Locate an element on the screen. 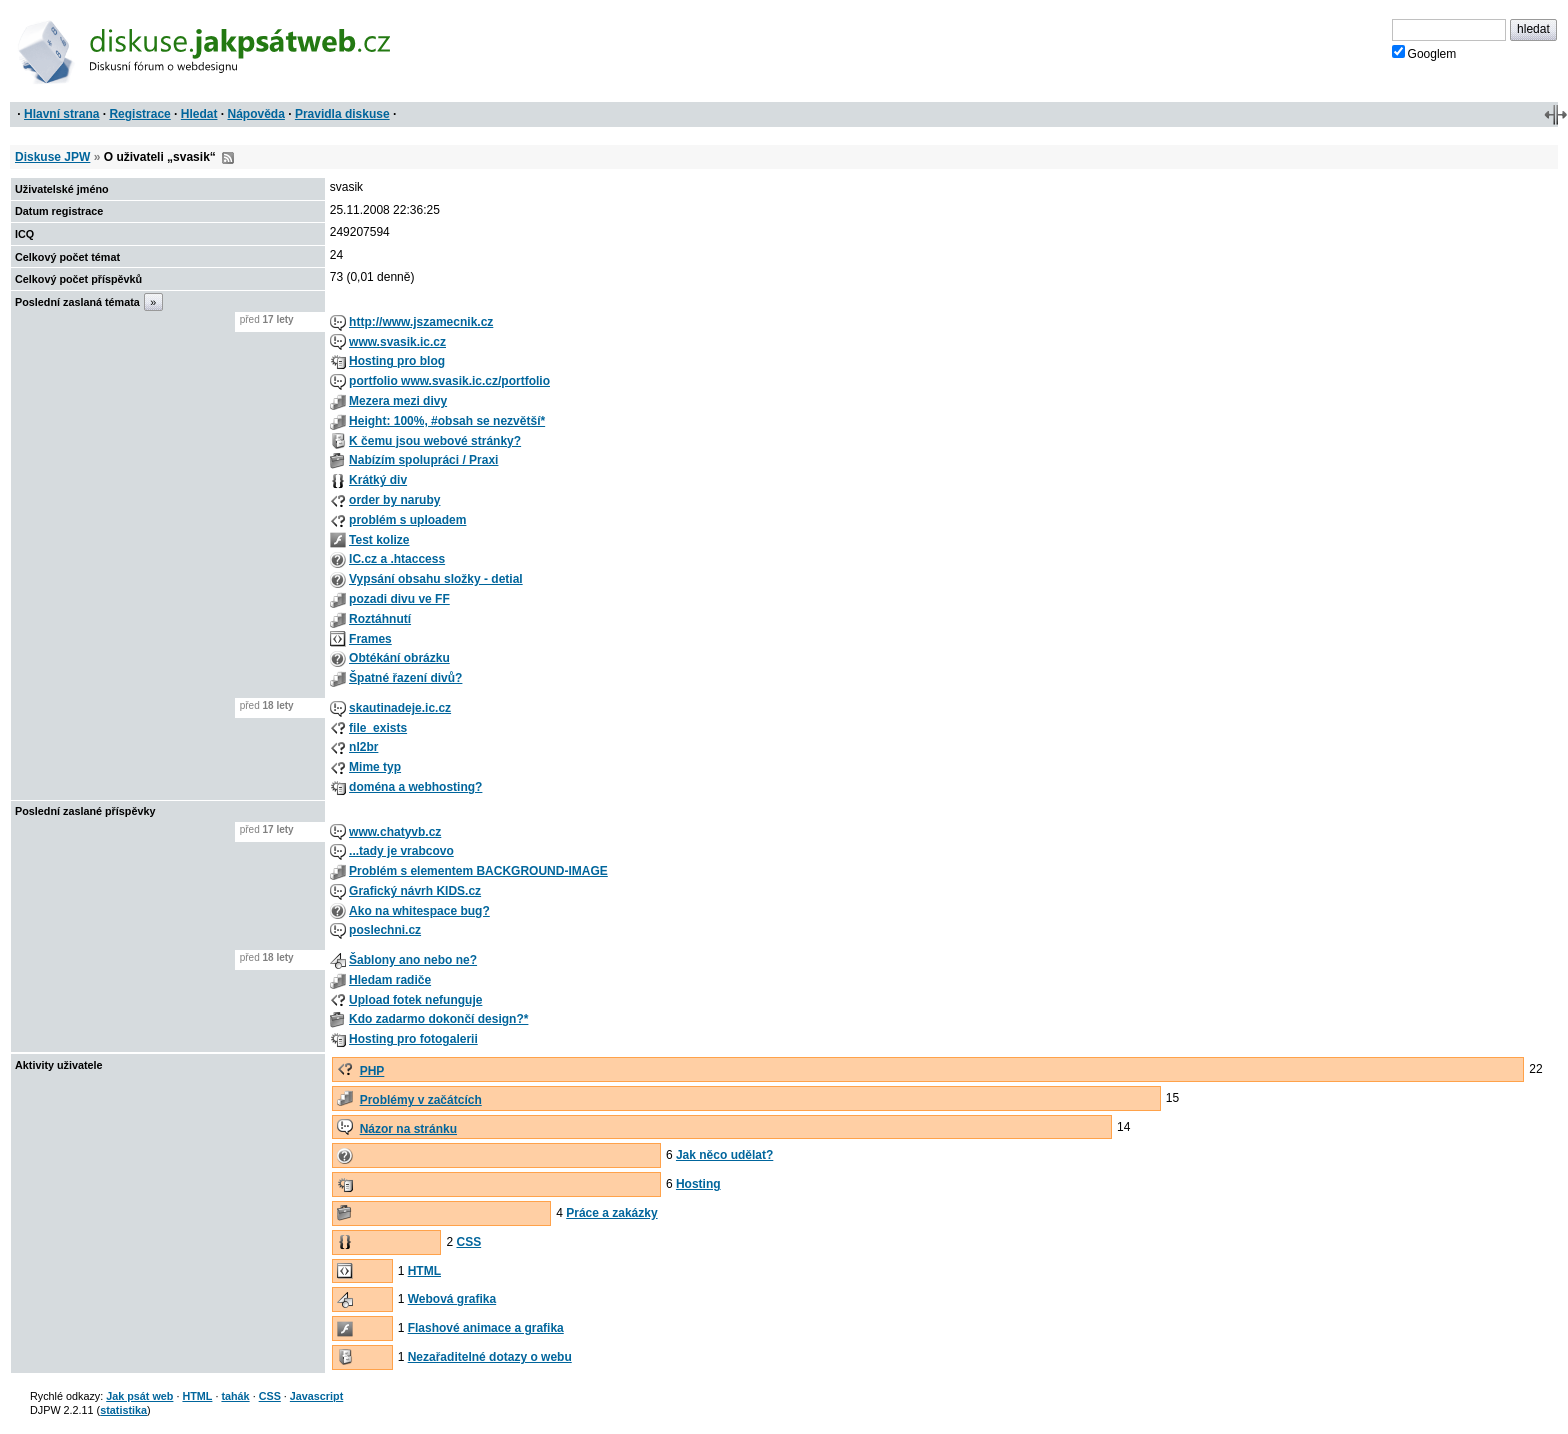 This screenshot has height=1434, width=1568. www.svasik.ic.cz is located at coordinates (397, 342).